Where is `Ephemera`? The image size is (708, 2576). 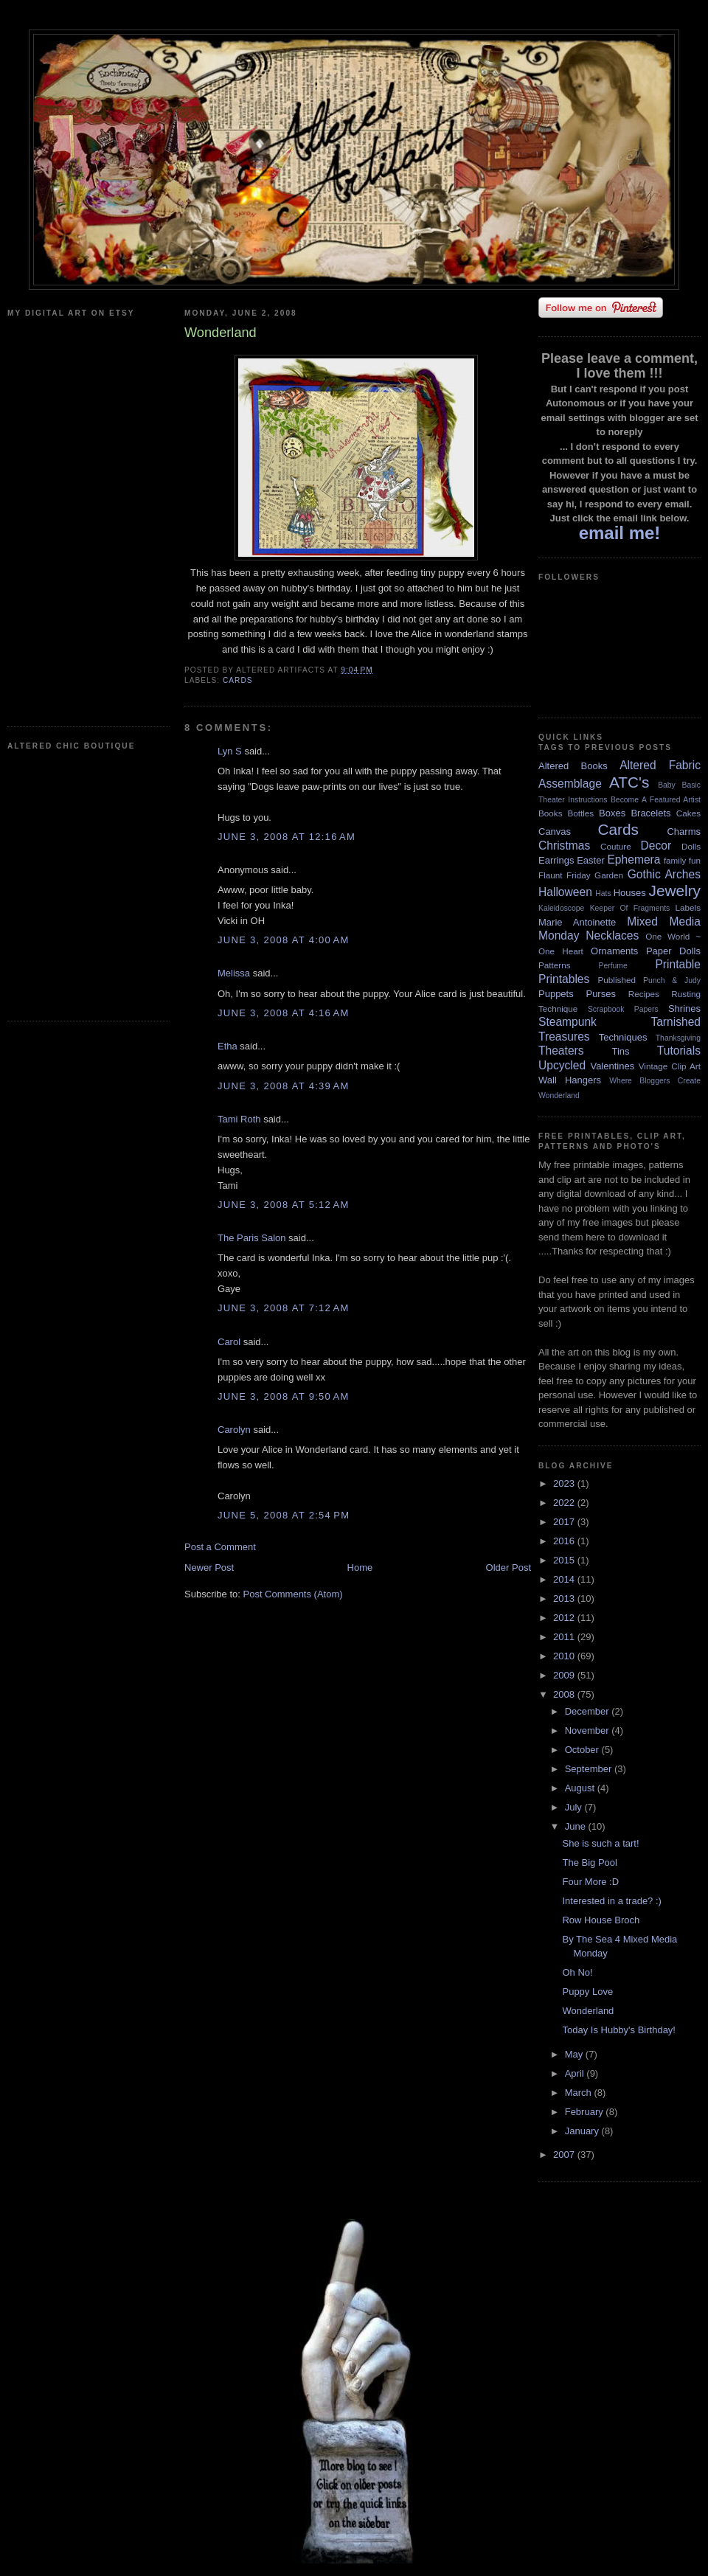
Ephemera is located at coordinates (633, 859).